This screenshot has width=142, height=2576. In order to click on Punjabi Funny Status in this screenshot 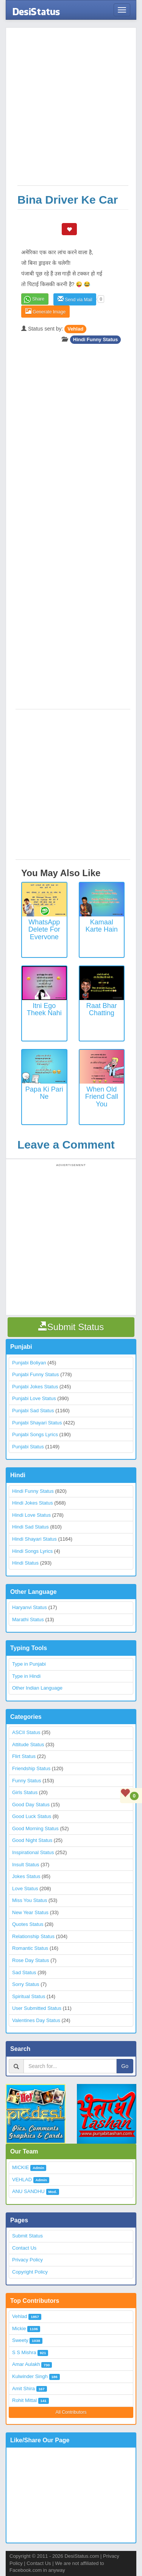, I will do `click(35, 1374)`.